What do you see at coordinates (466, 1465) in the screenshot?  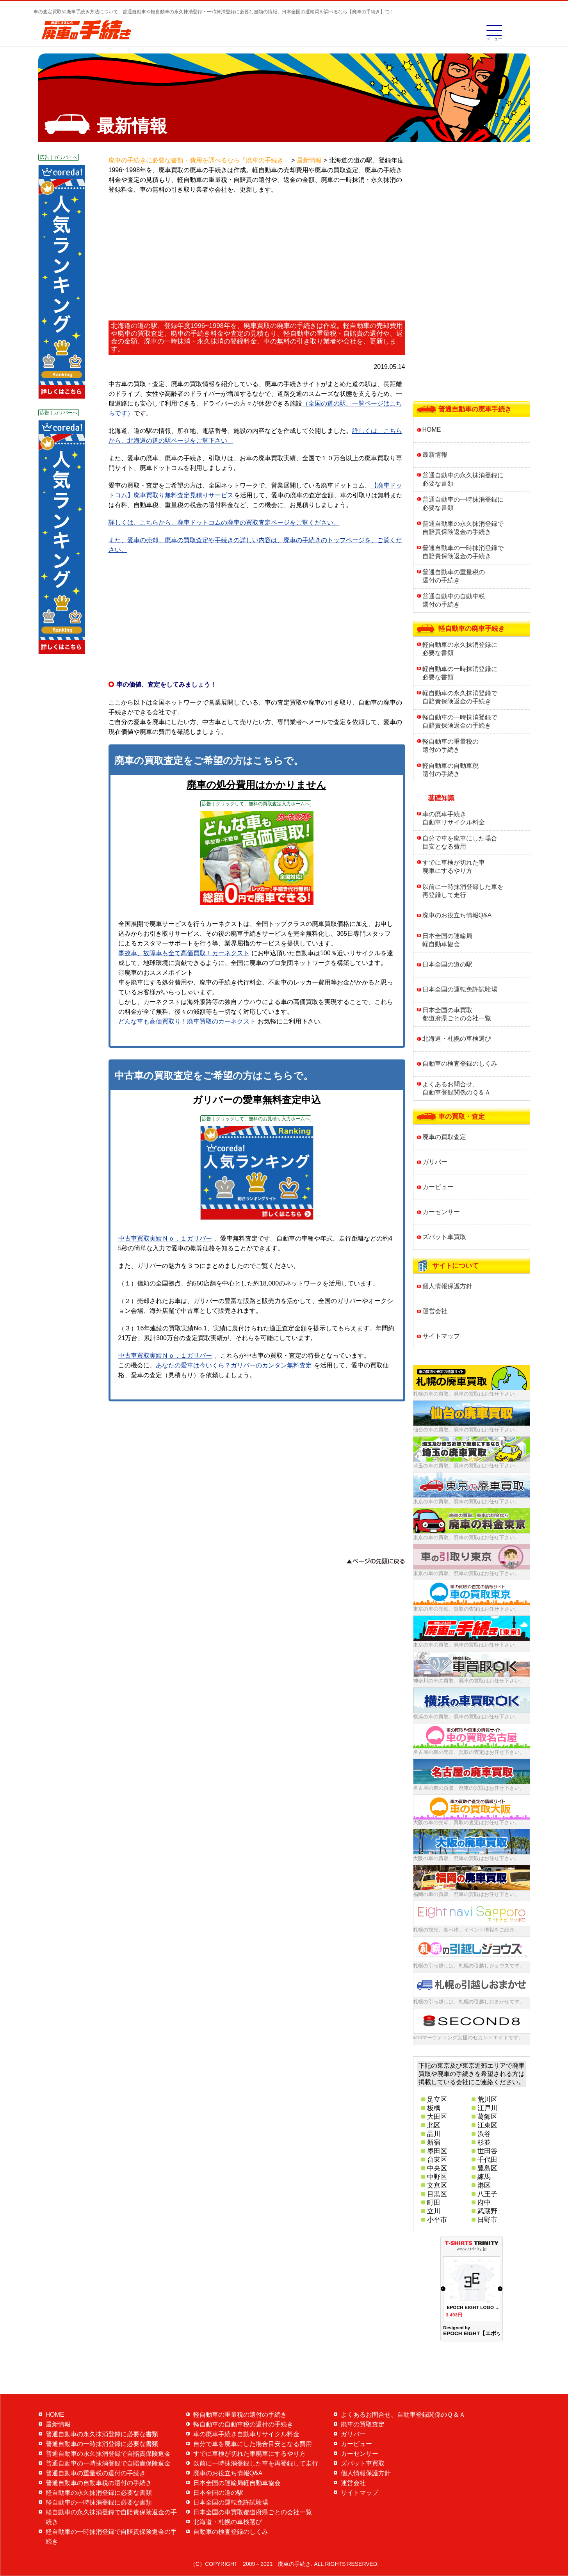 I see `埼玉の車の買取、廃車の買取はお任せ下さい。` at bounding box center [466, 1465].